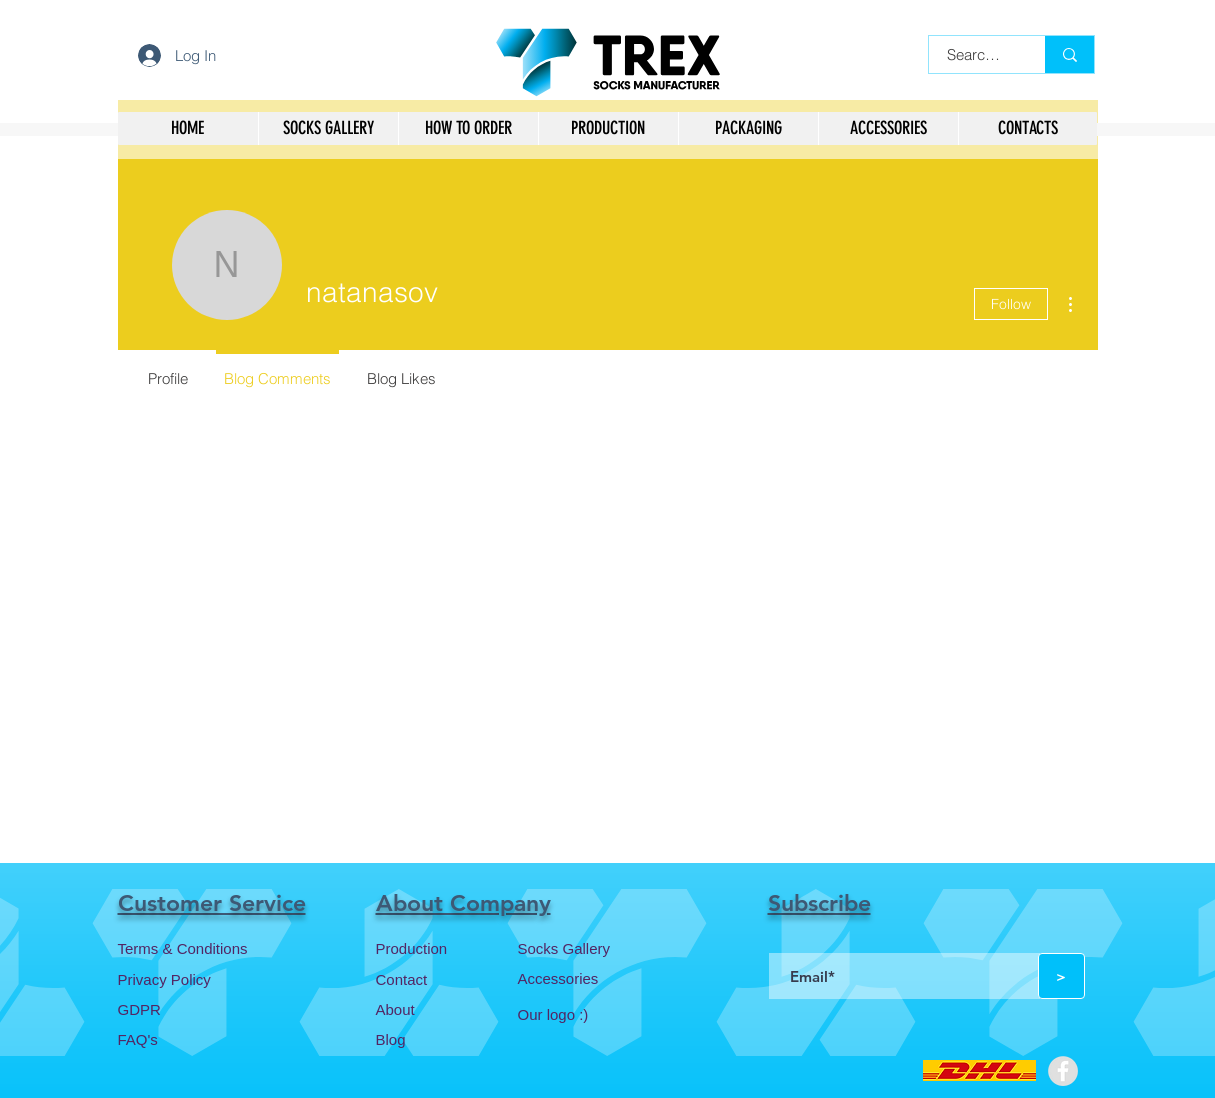 This screenshot has height=1098, width=1215. Describe the element at coordinates (447, 948) in the screenshot. I see `[Production]` at that location.